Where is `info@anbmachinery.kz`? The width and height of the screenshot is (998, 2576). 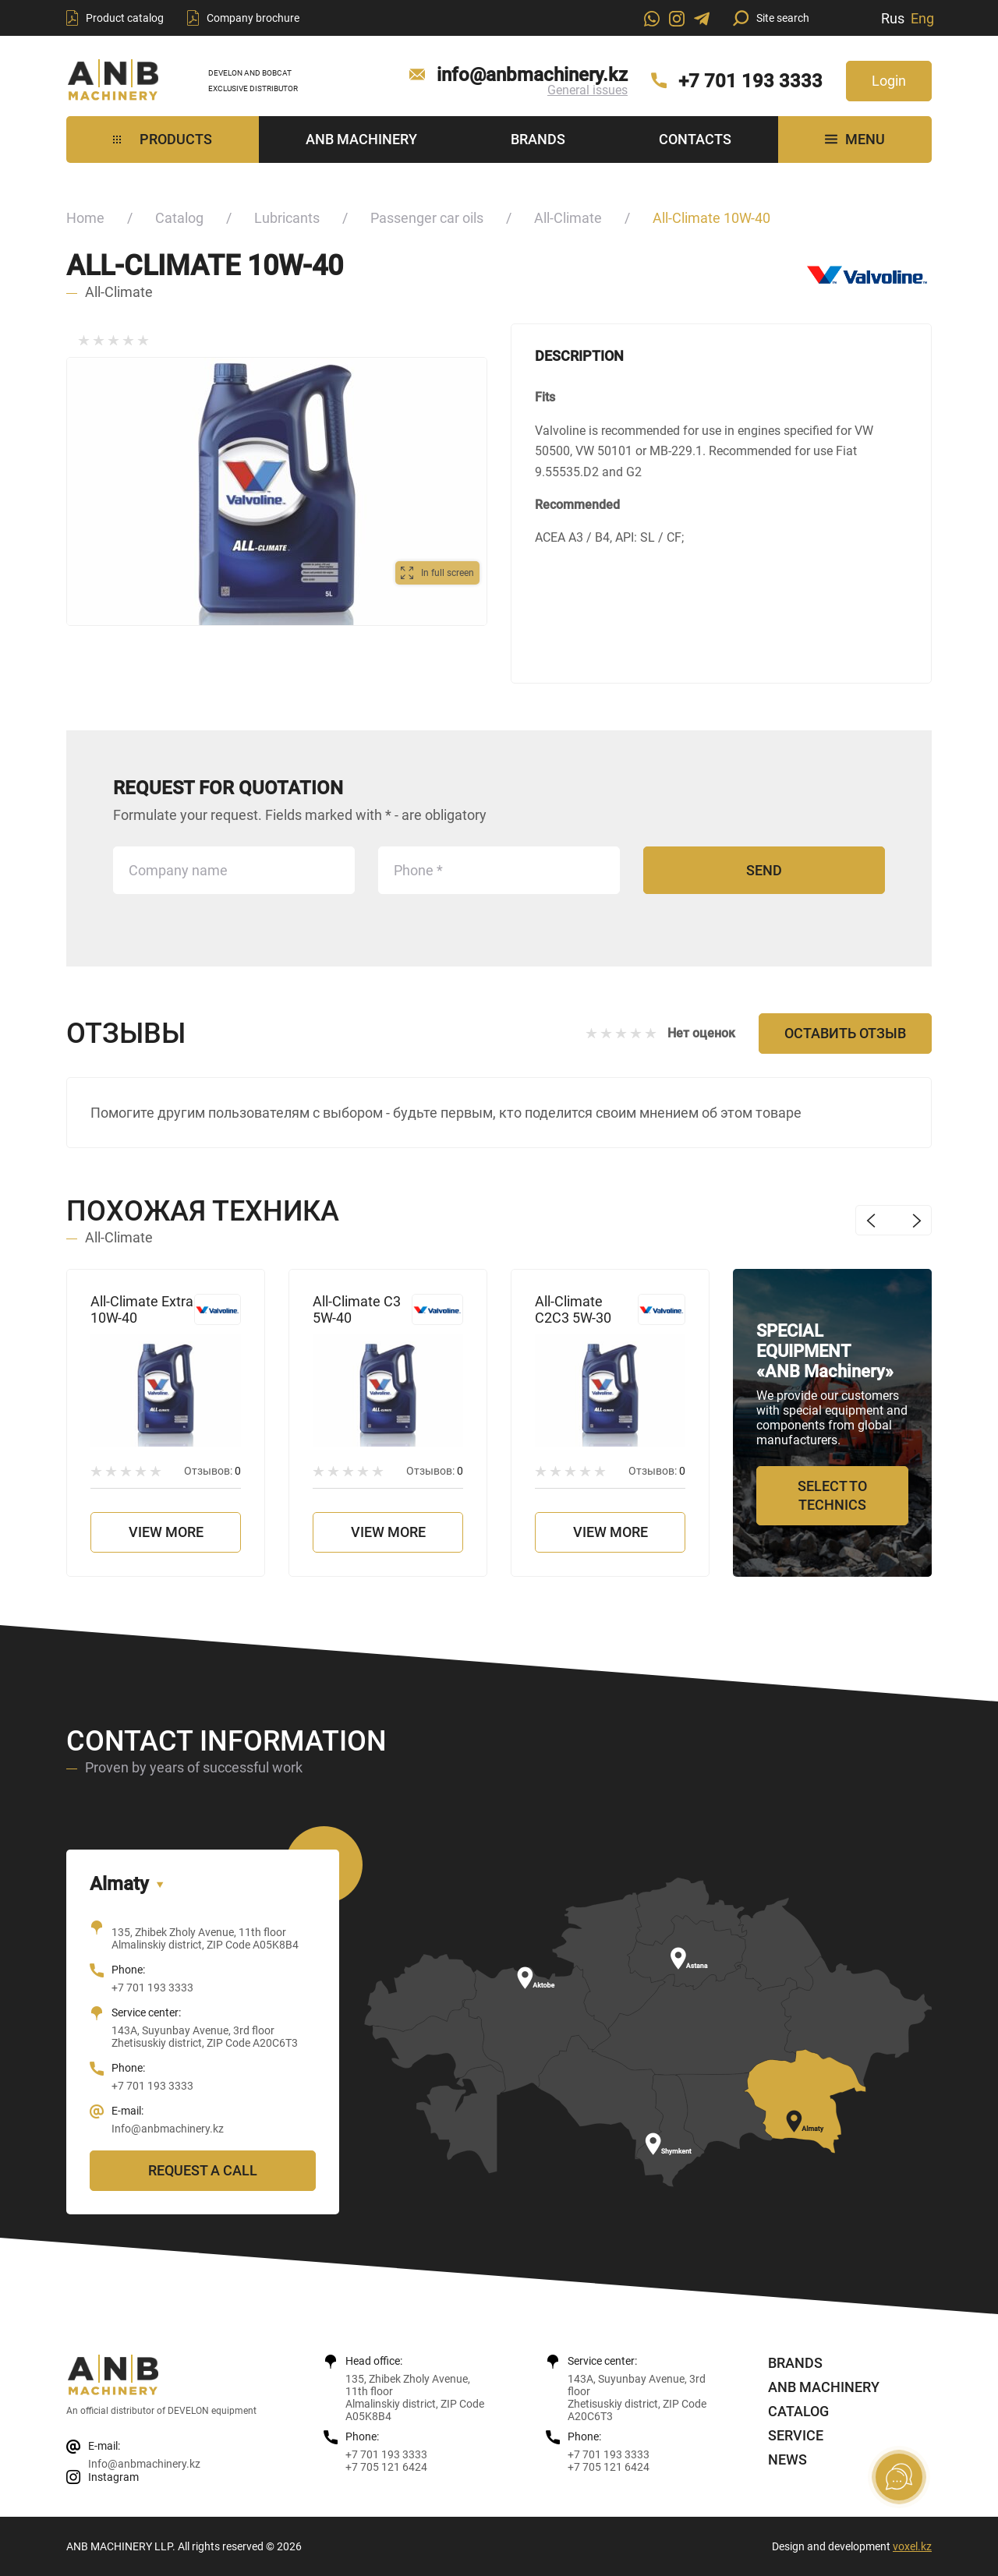
info@anbmachinery.kz is located at coordinates (532, 74).